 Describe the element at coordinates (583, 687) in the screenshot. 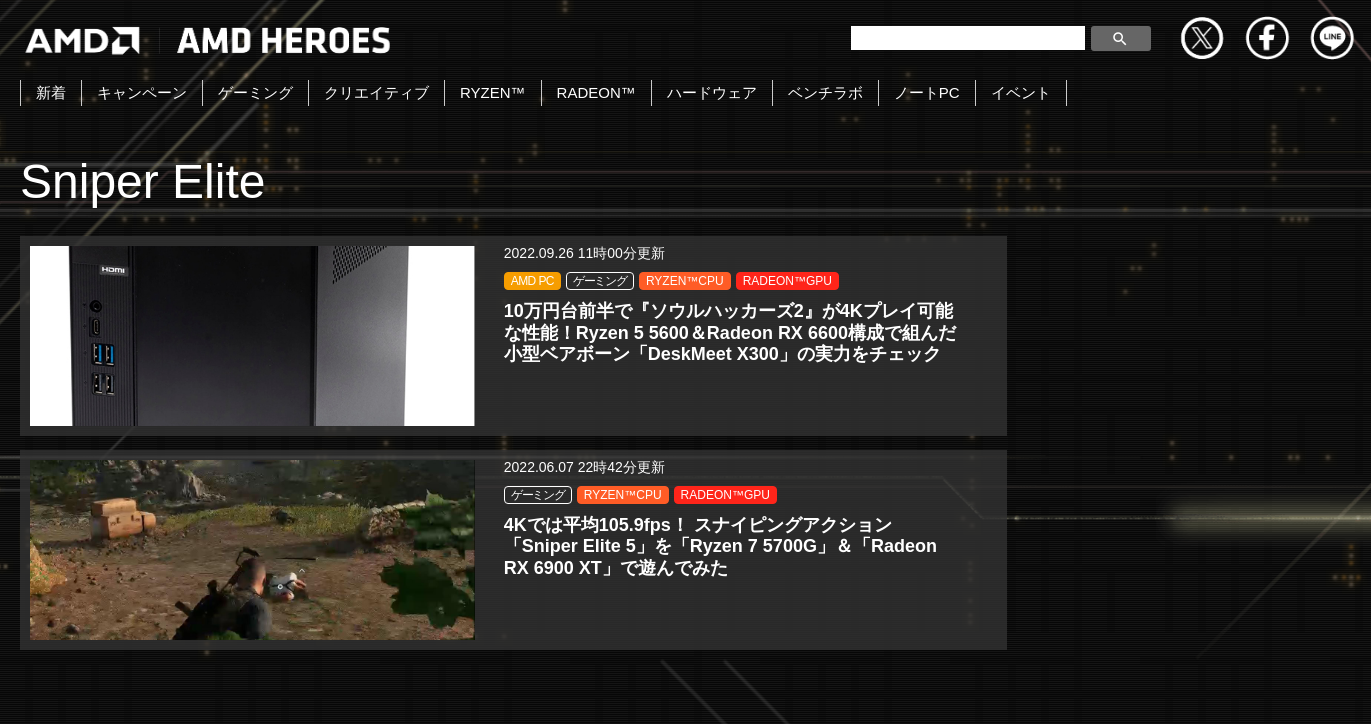

I see `Copyright` at that location.